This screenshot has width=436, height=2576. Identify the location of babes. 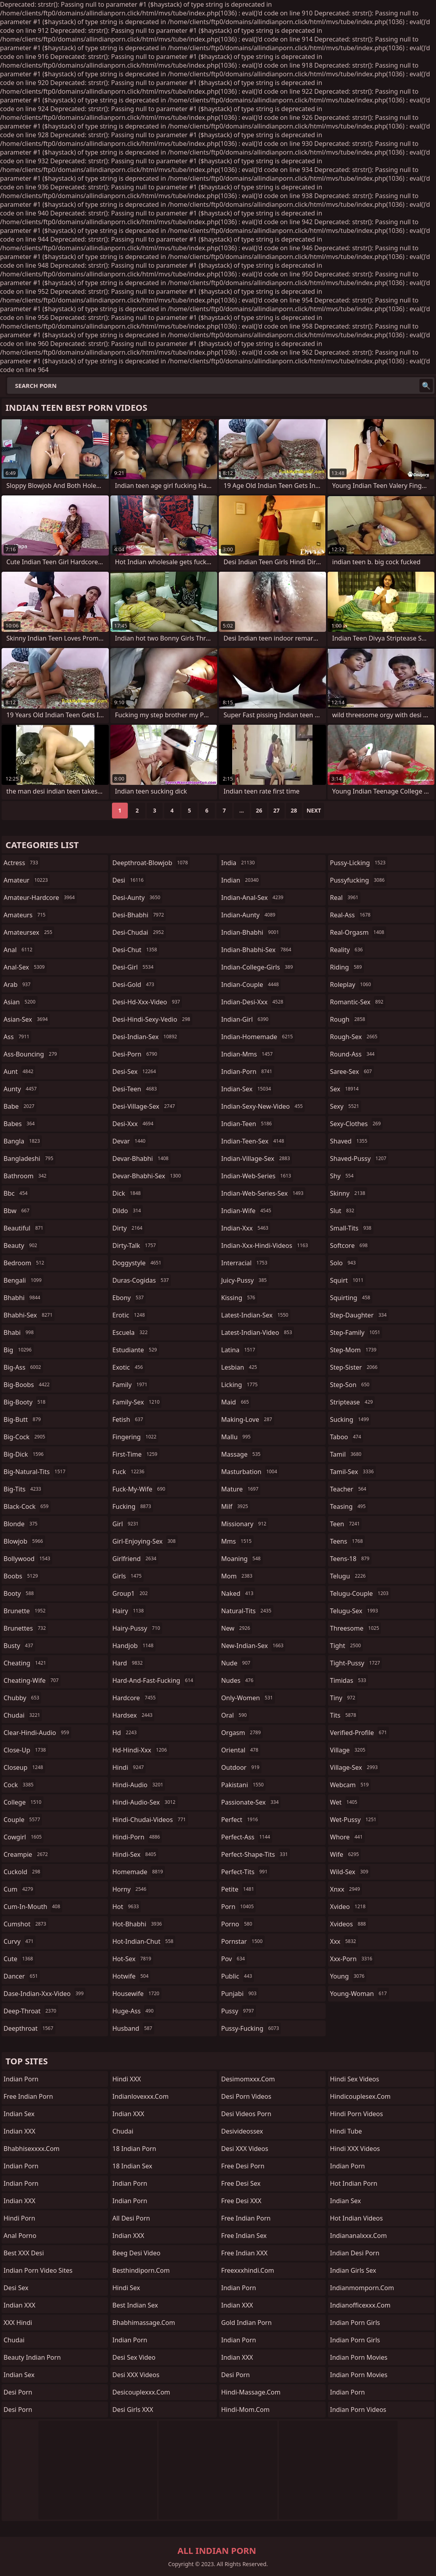
(20, 1124).